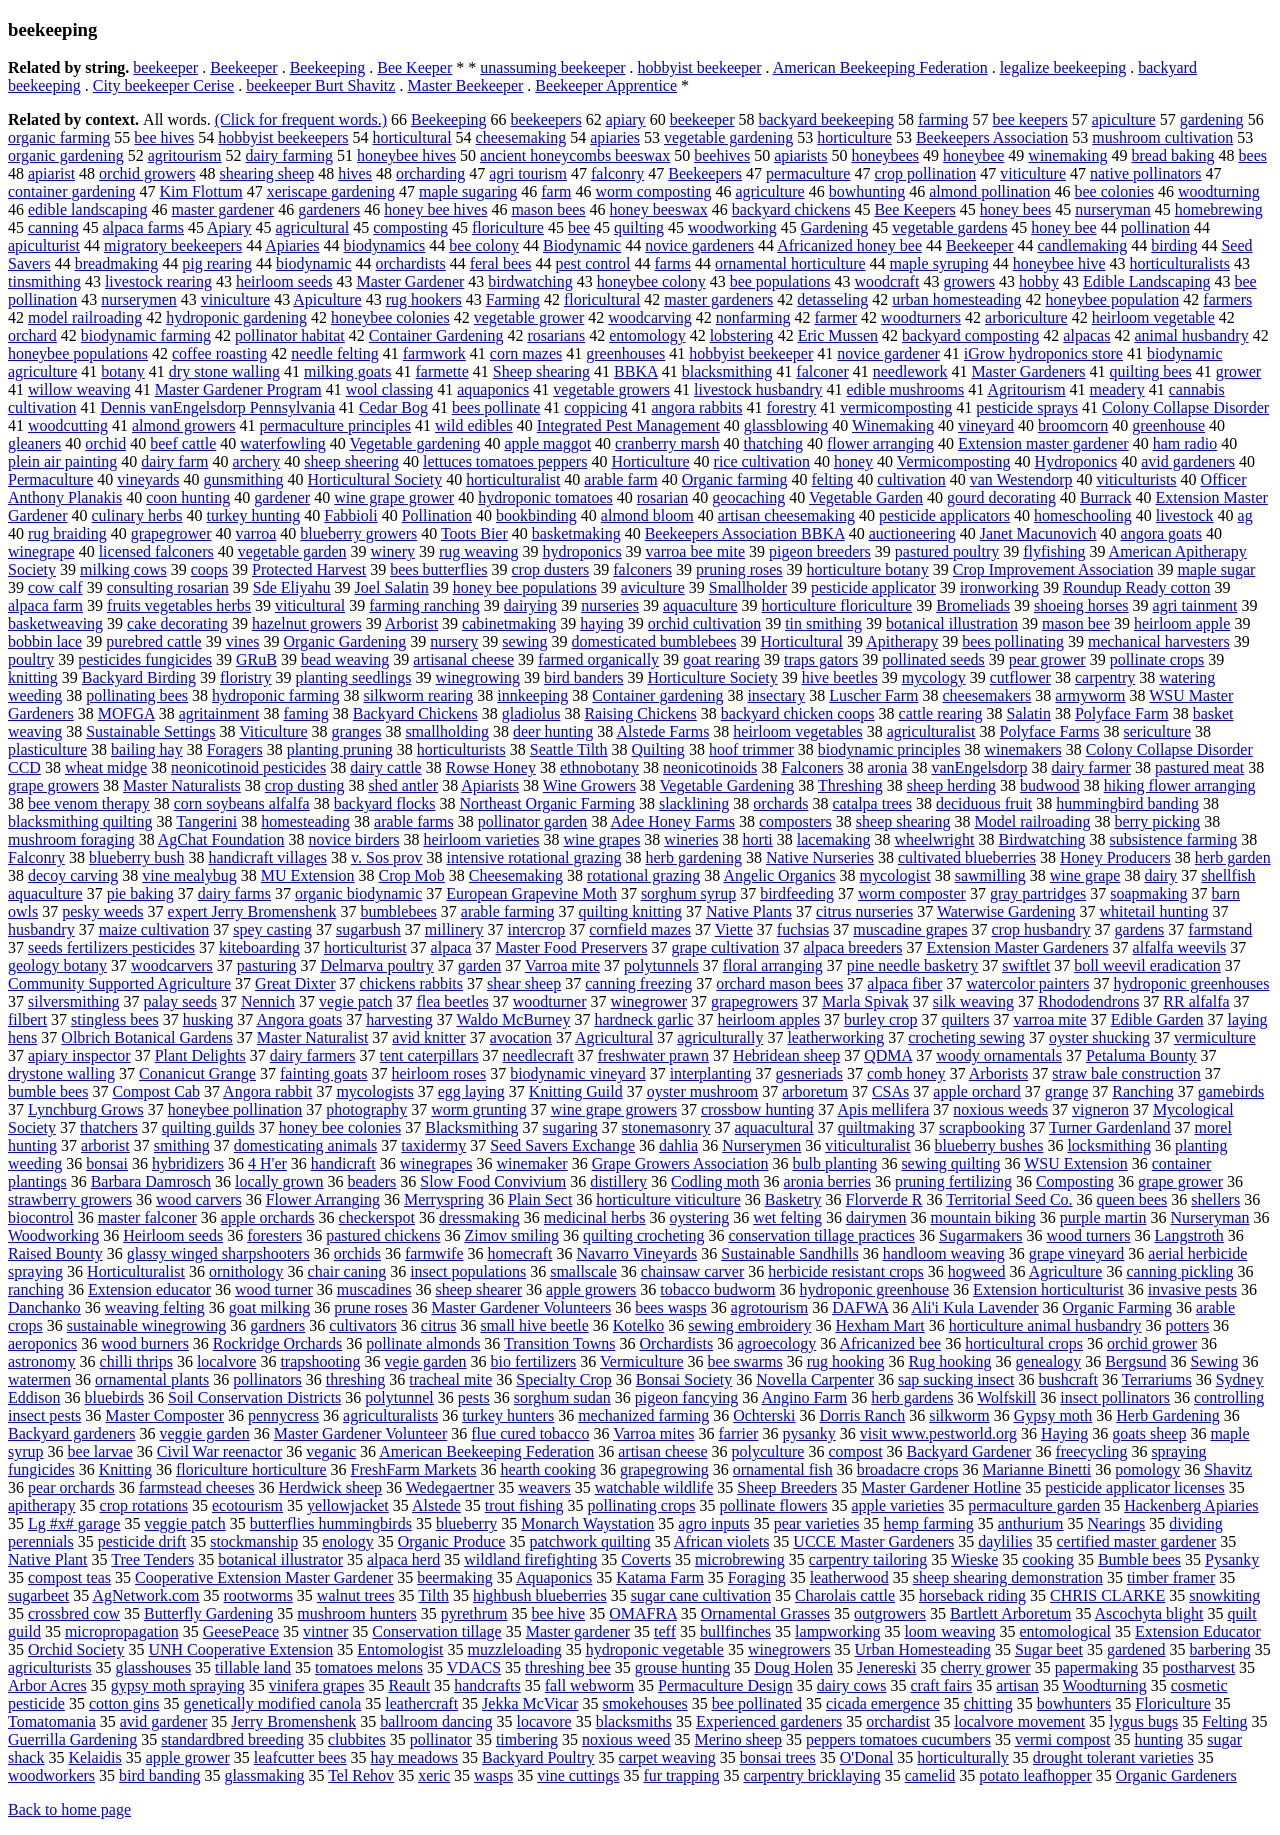 The image size is (1280, 1835). What do you see at coordinates (544, 1721) in the screenshot?
I see `locavore` at bounding box center [544, 1721].